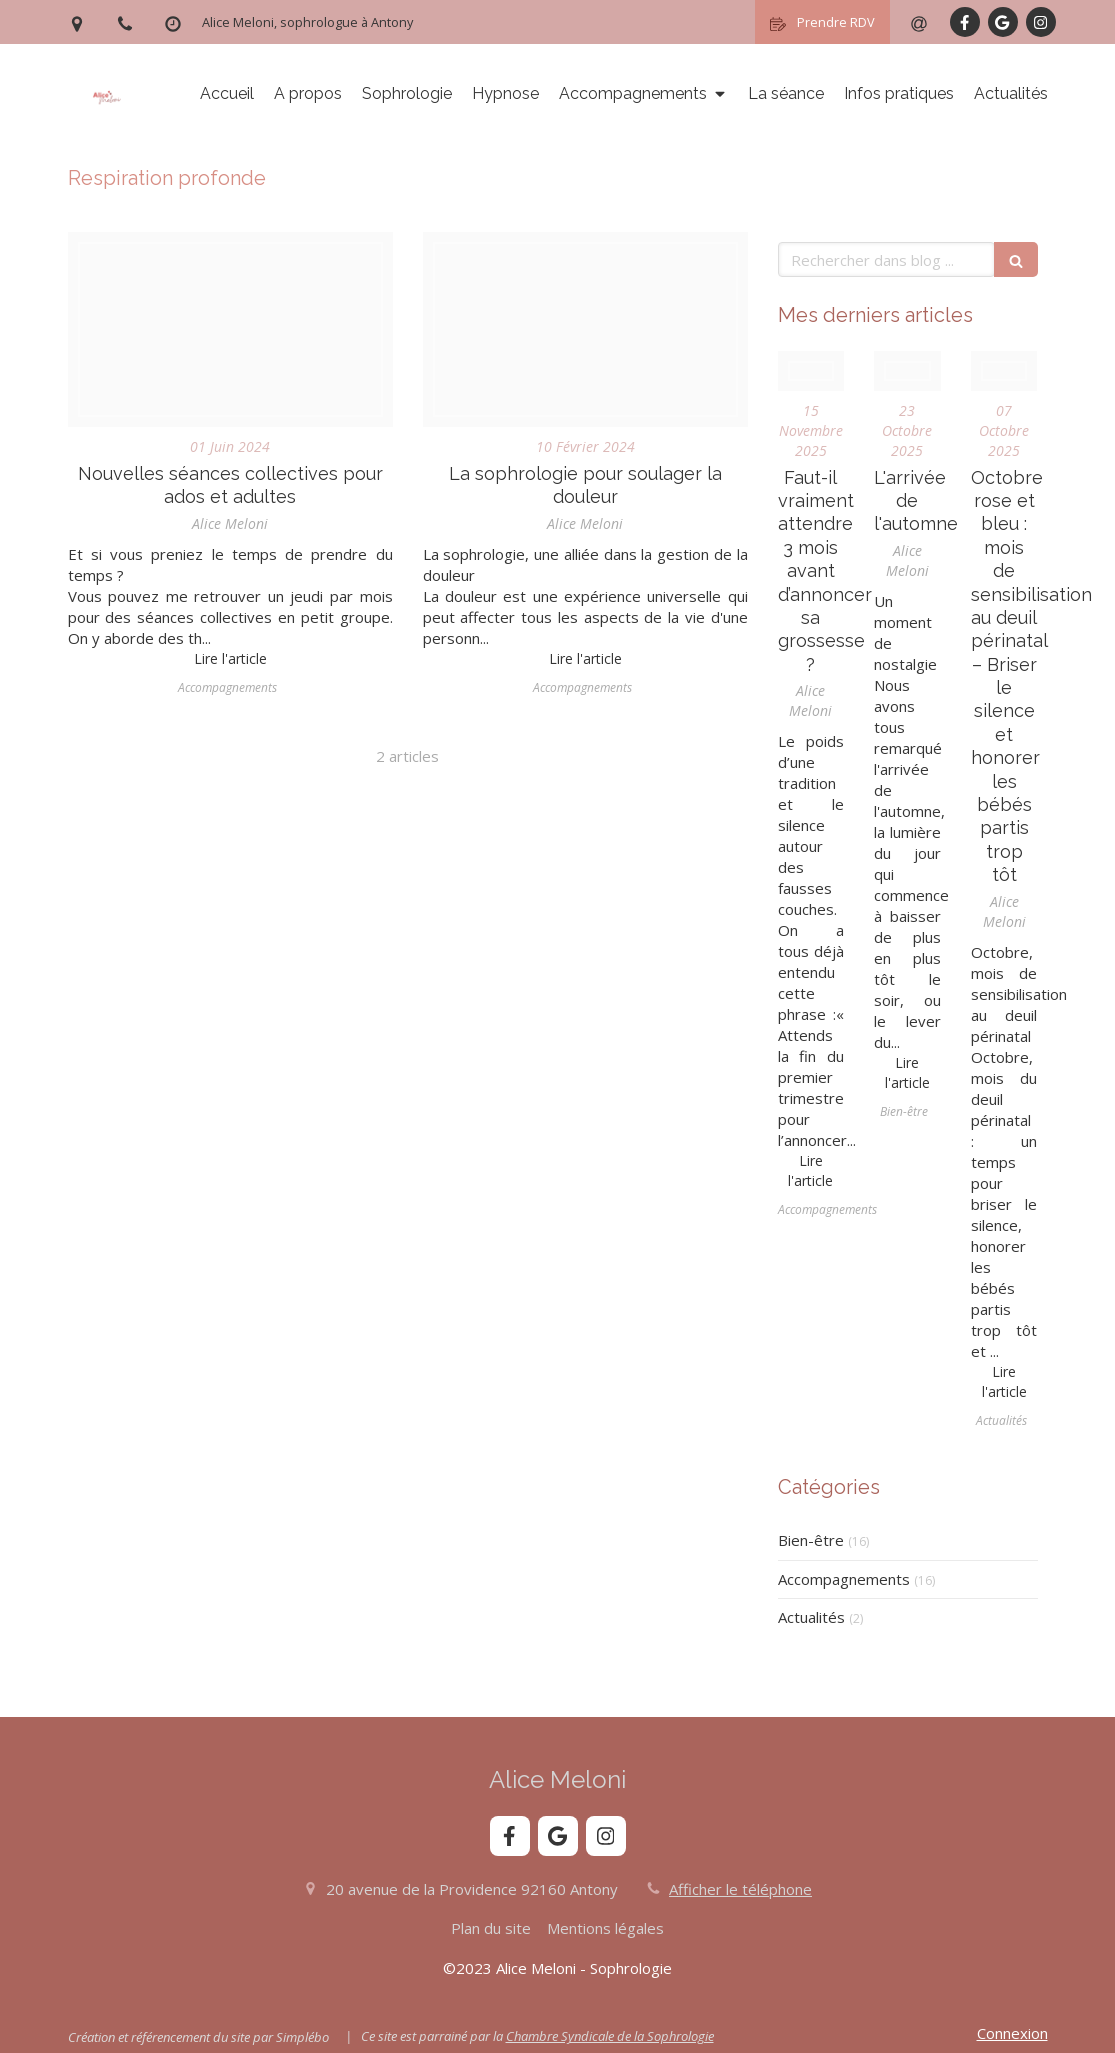 The width and height of the screenshot is (1115, 2053). Describe the element at coordinates (811, 1617) in the screenshot. I see `Actualités` at that location.